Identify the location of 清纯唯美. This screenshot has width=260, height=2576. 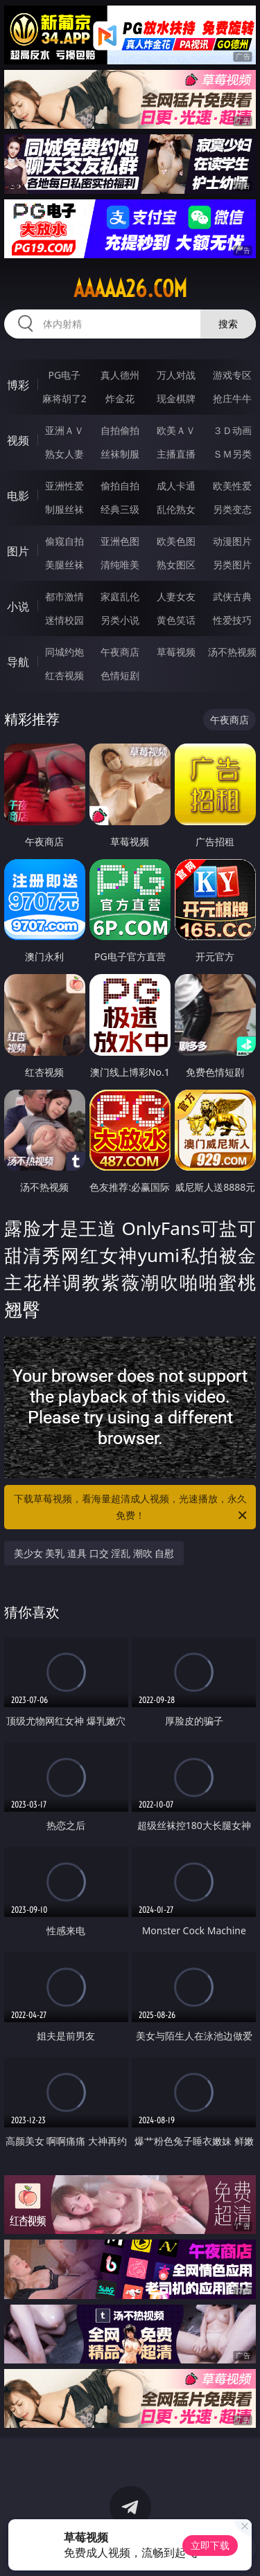
(120, 564).